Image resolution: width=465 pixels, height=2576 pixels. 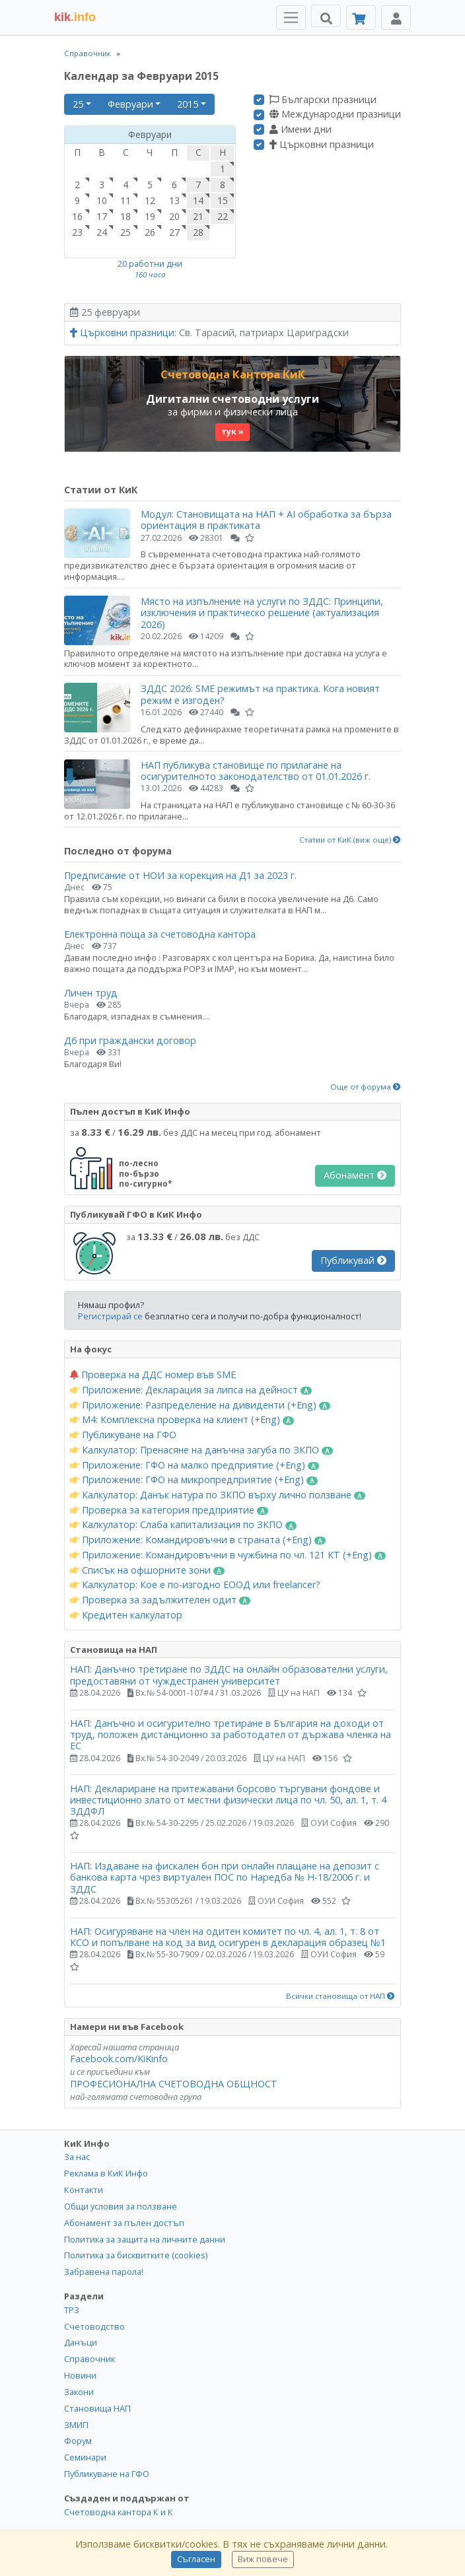 I want to click on [Търси], so click(x=326, y=16).